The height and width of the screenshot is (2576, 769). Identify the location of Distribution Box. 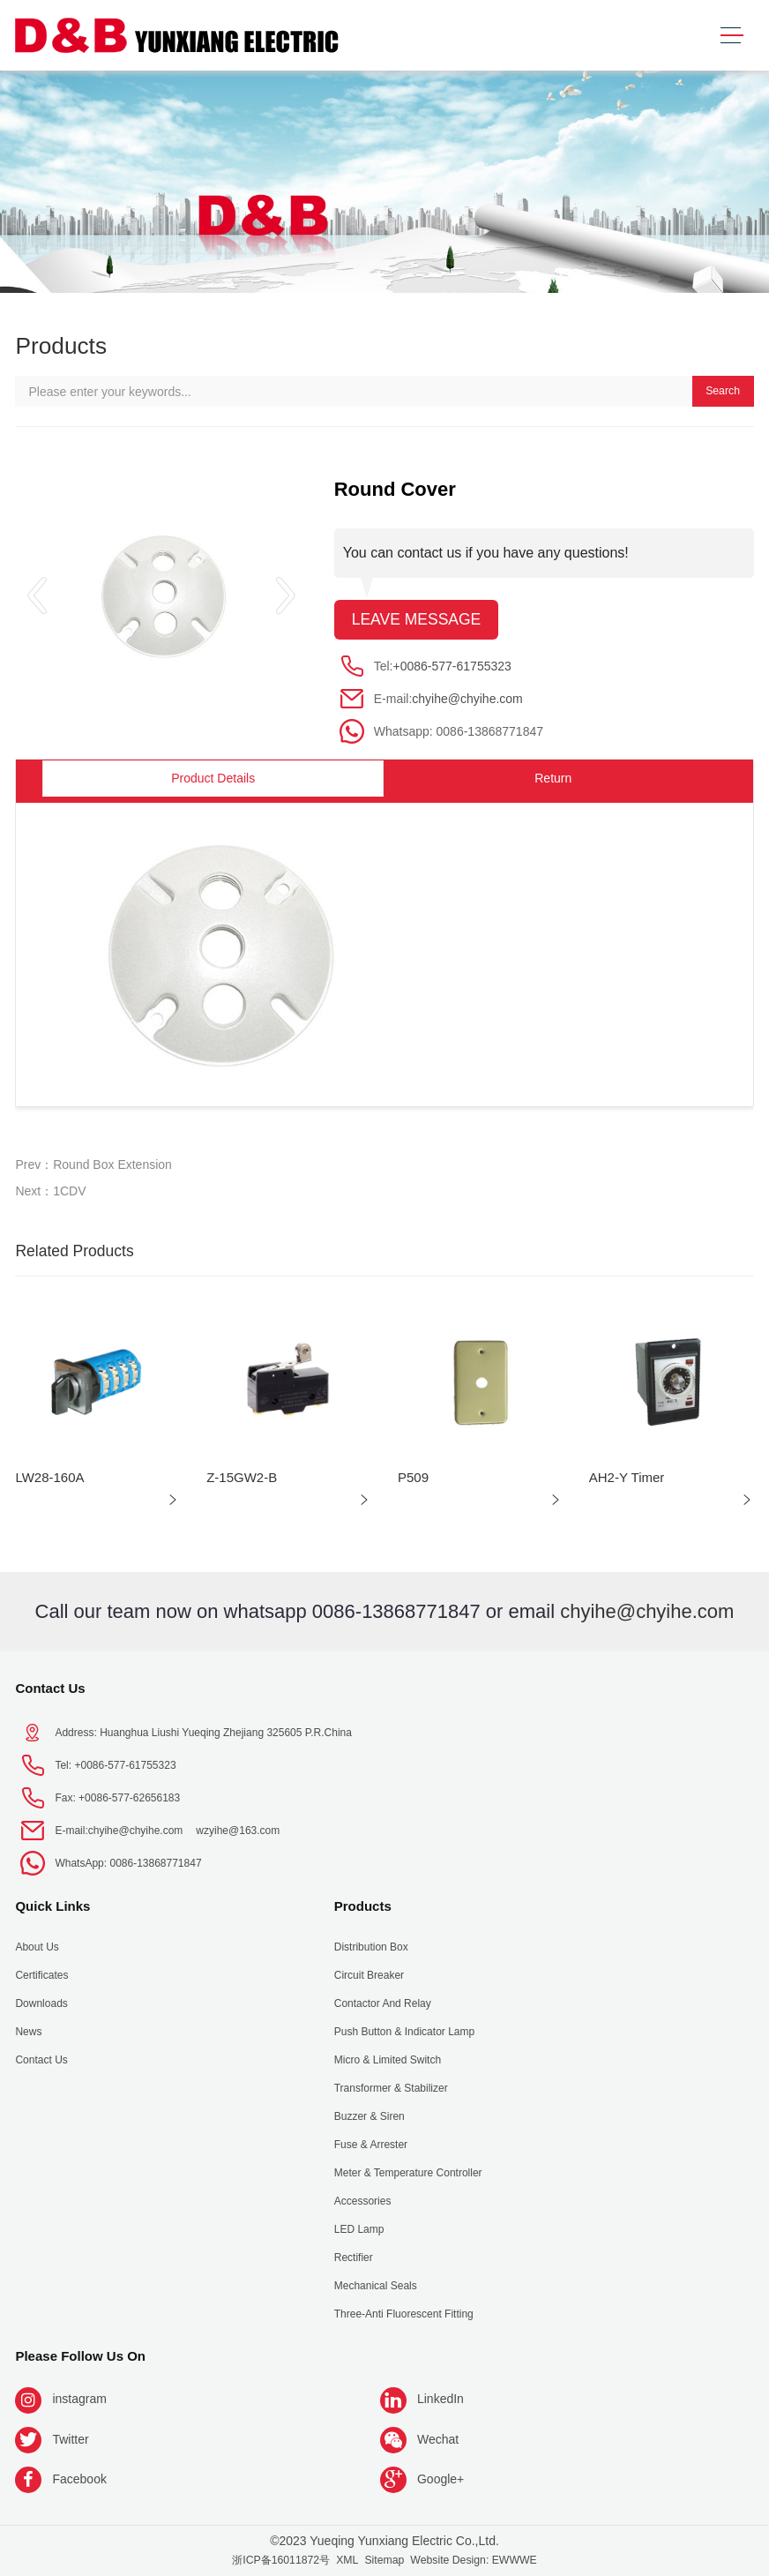
(371, 1947).